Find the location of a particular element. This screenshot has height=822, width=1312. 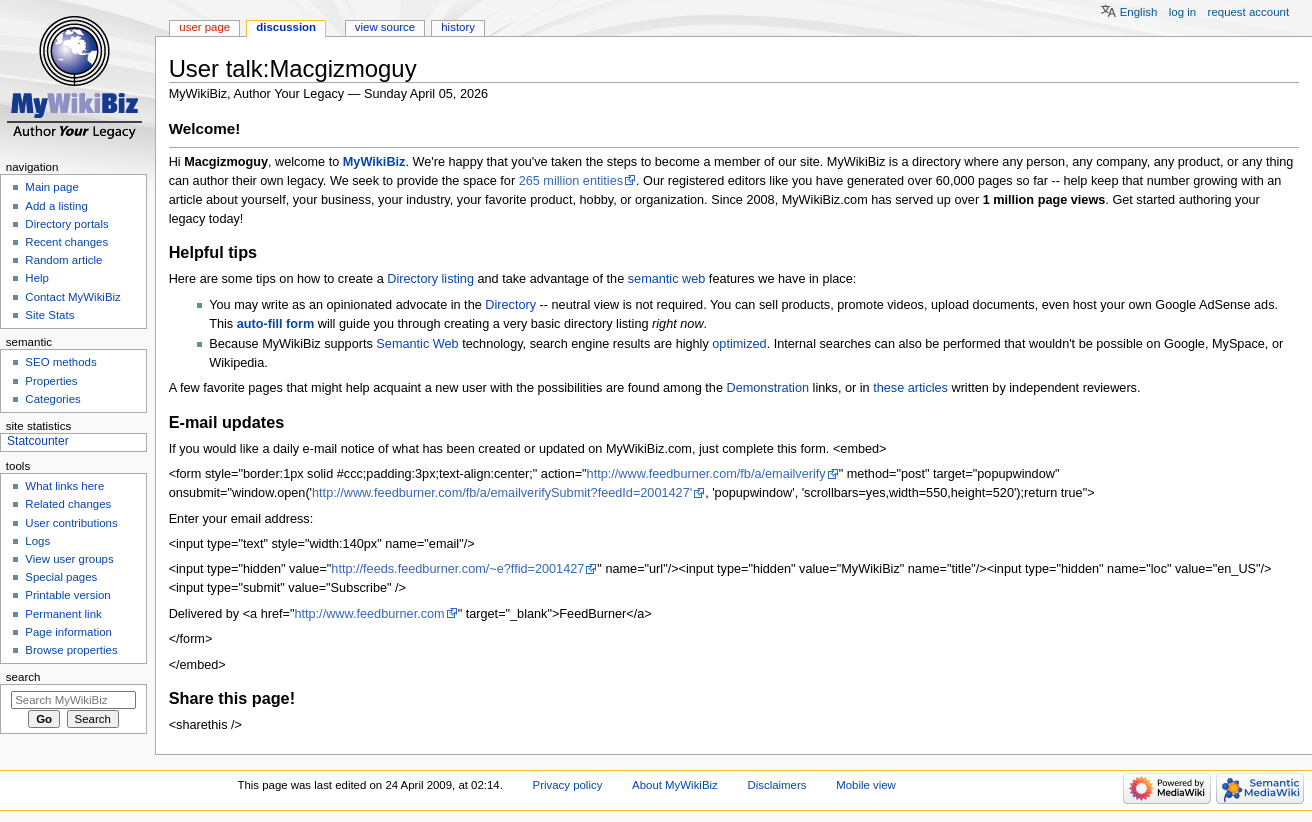

Disclaimers is located at coordinates (776, 785).